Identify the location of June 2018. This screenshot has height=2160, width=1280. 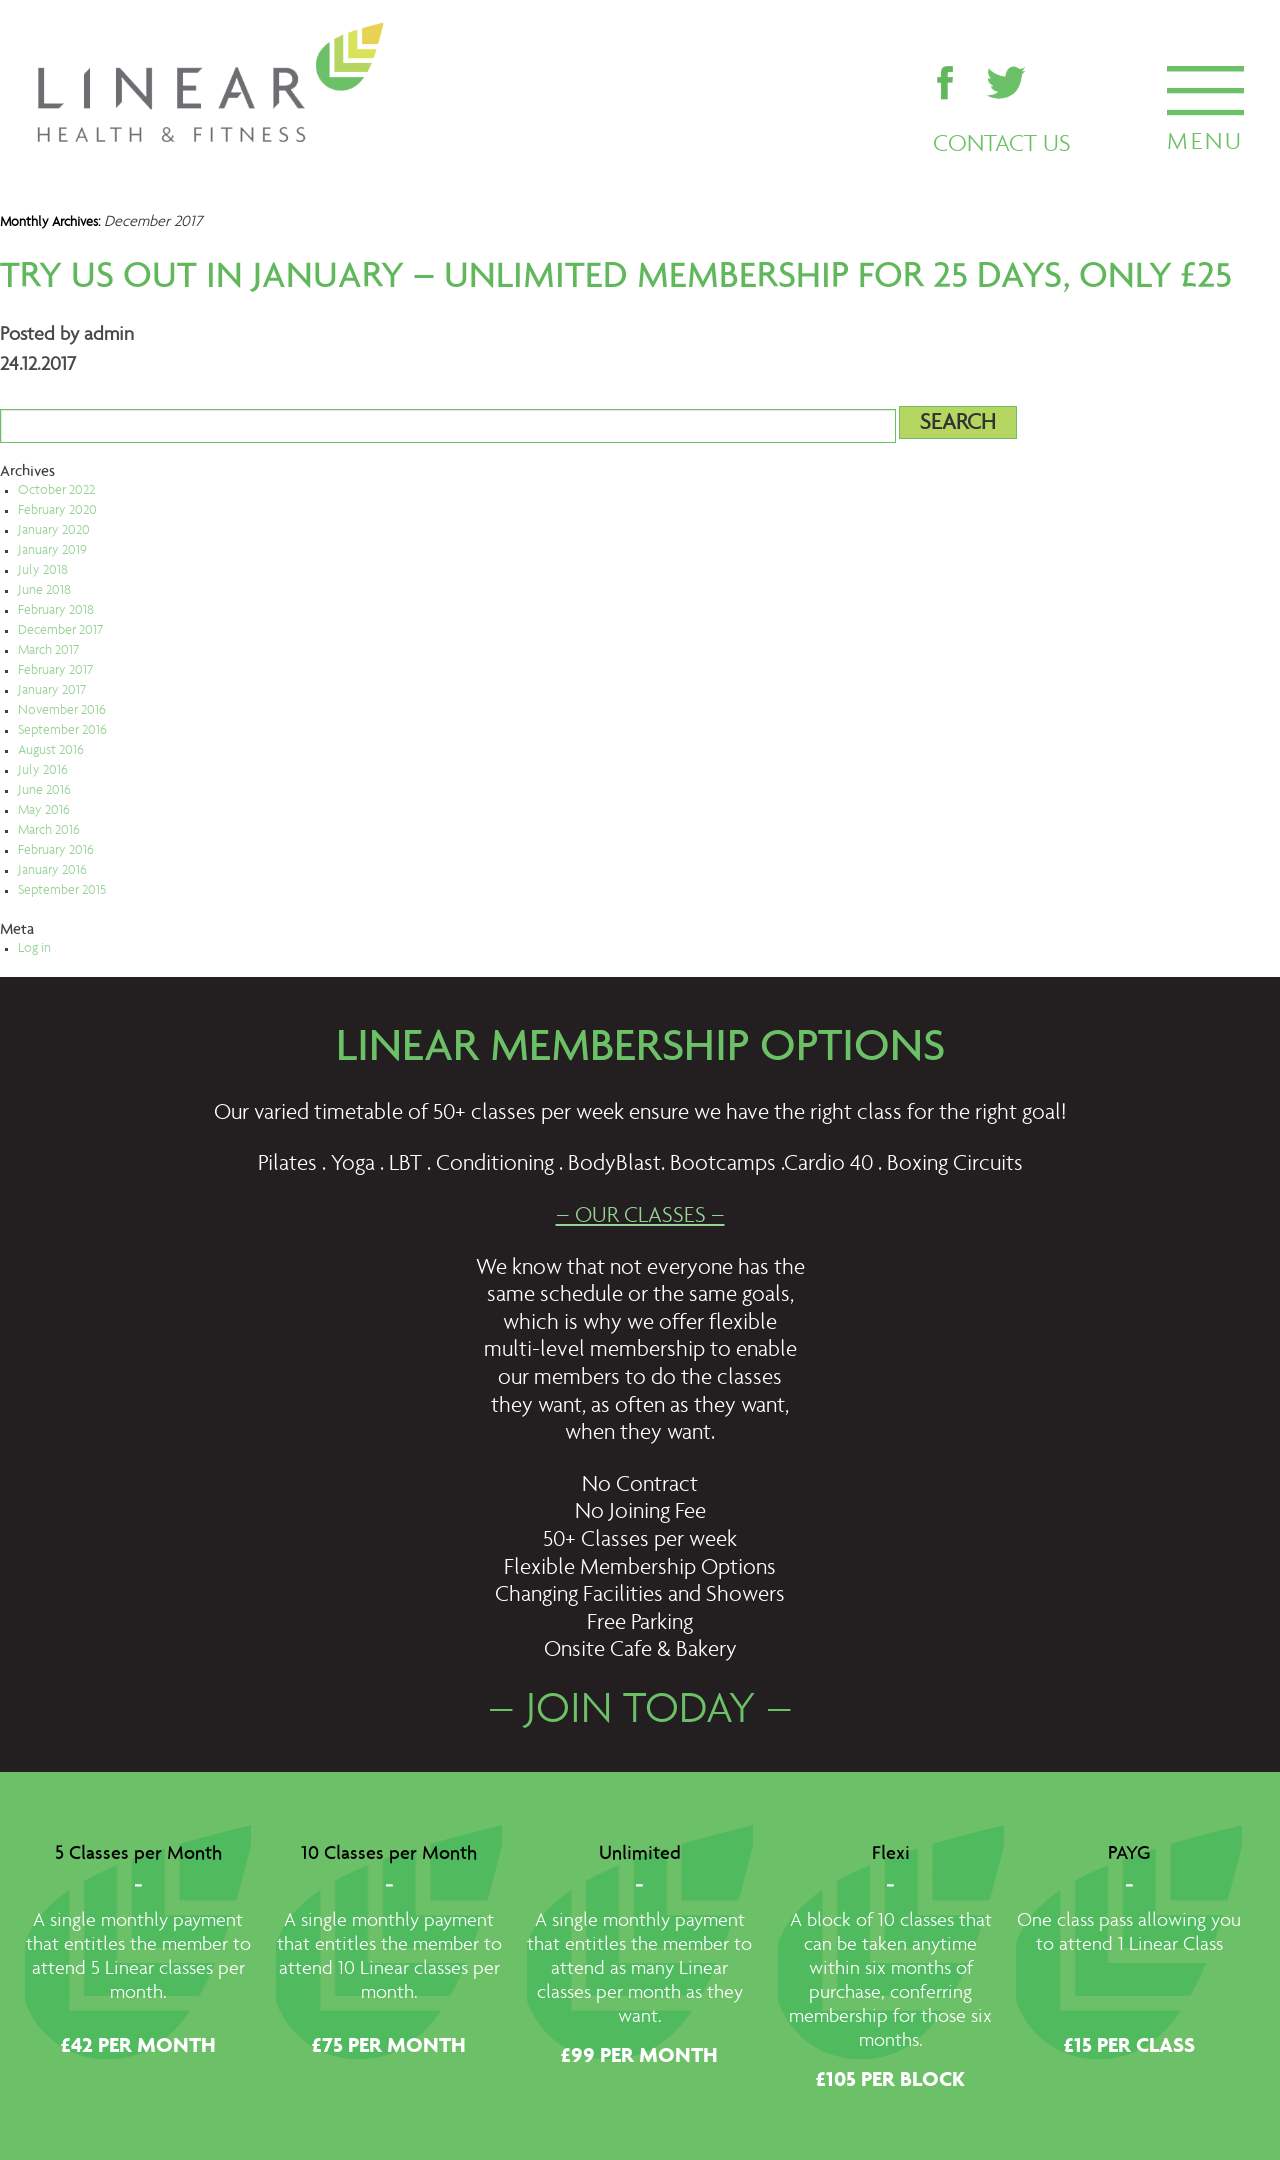
(44, 591).